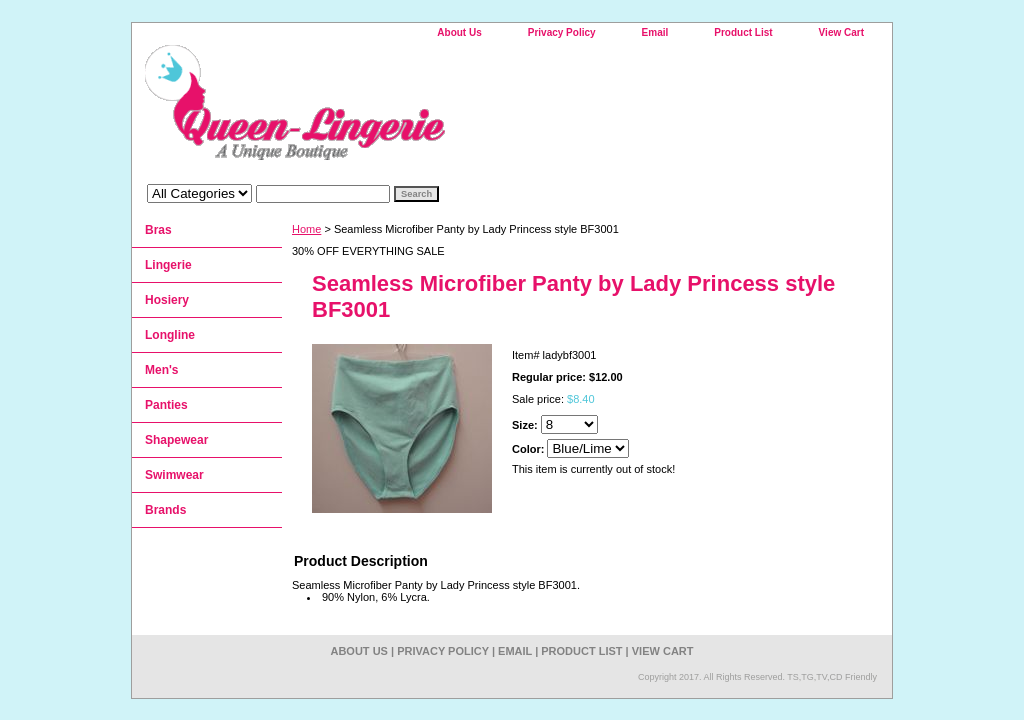 The width and height of the screenshot is (1024, 720). What do you see at coordinates (562, 32) in the screenshot?
I see `Privacy Policy` at bounding box center [562, 32].